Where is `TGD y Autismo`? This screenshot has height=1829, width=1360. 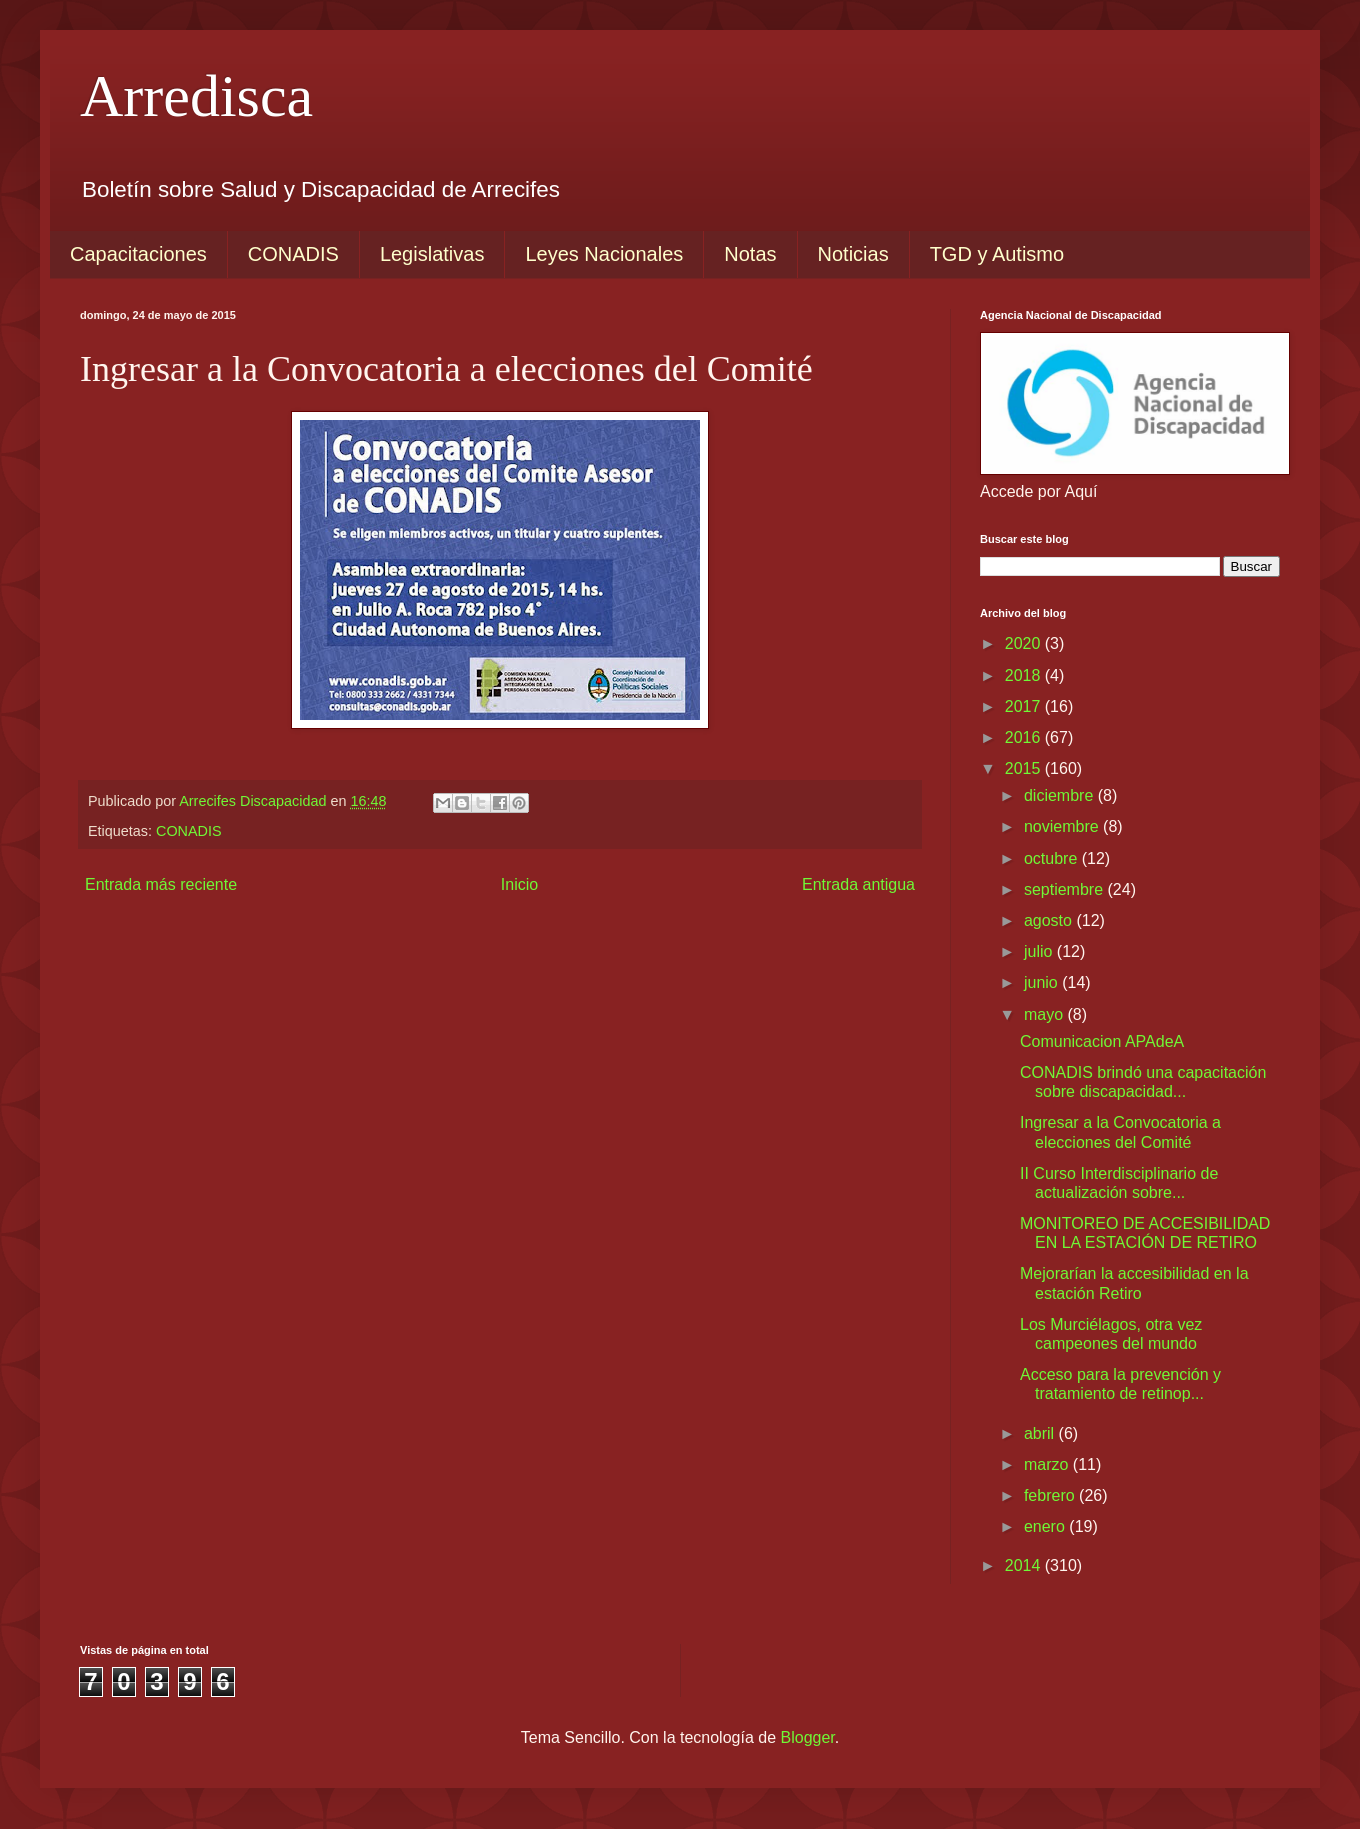
TGD y Autismo is located at coordinates (997, 254).